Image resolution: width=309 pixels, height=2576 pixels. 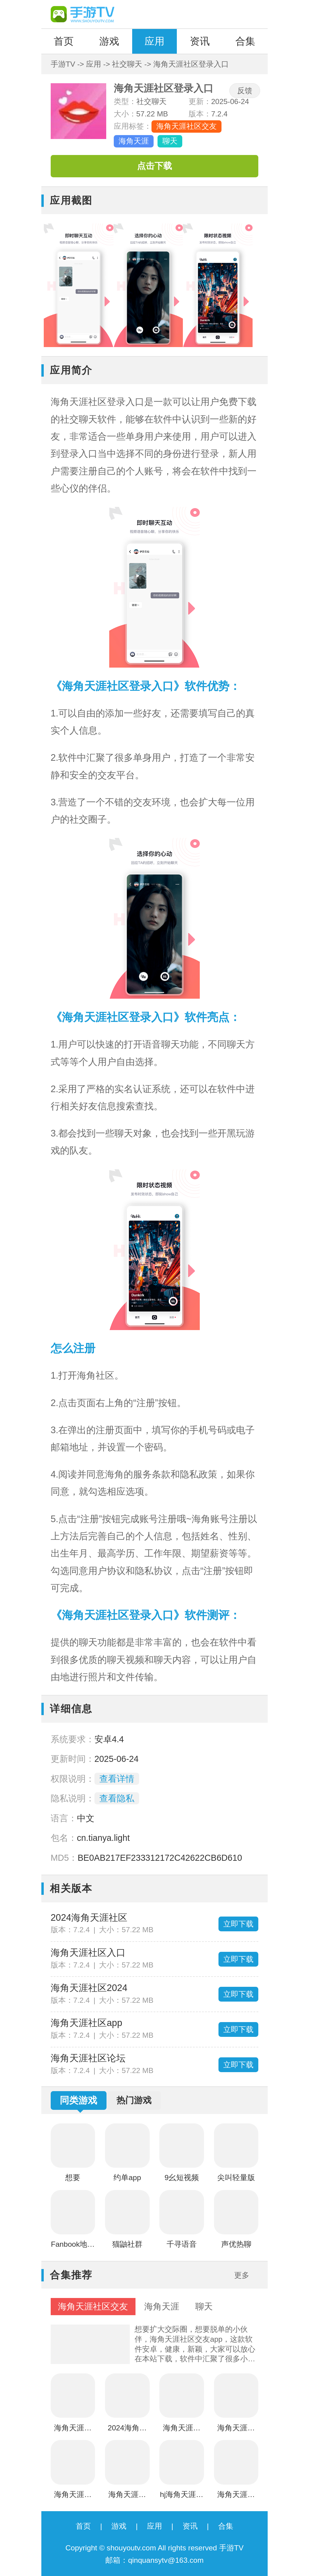 What do you see at coordinates (127, 2177) in the screenshot?
I see `约单app` at bounding box center [127, 2177].